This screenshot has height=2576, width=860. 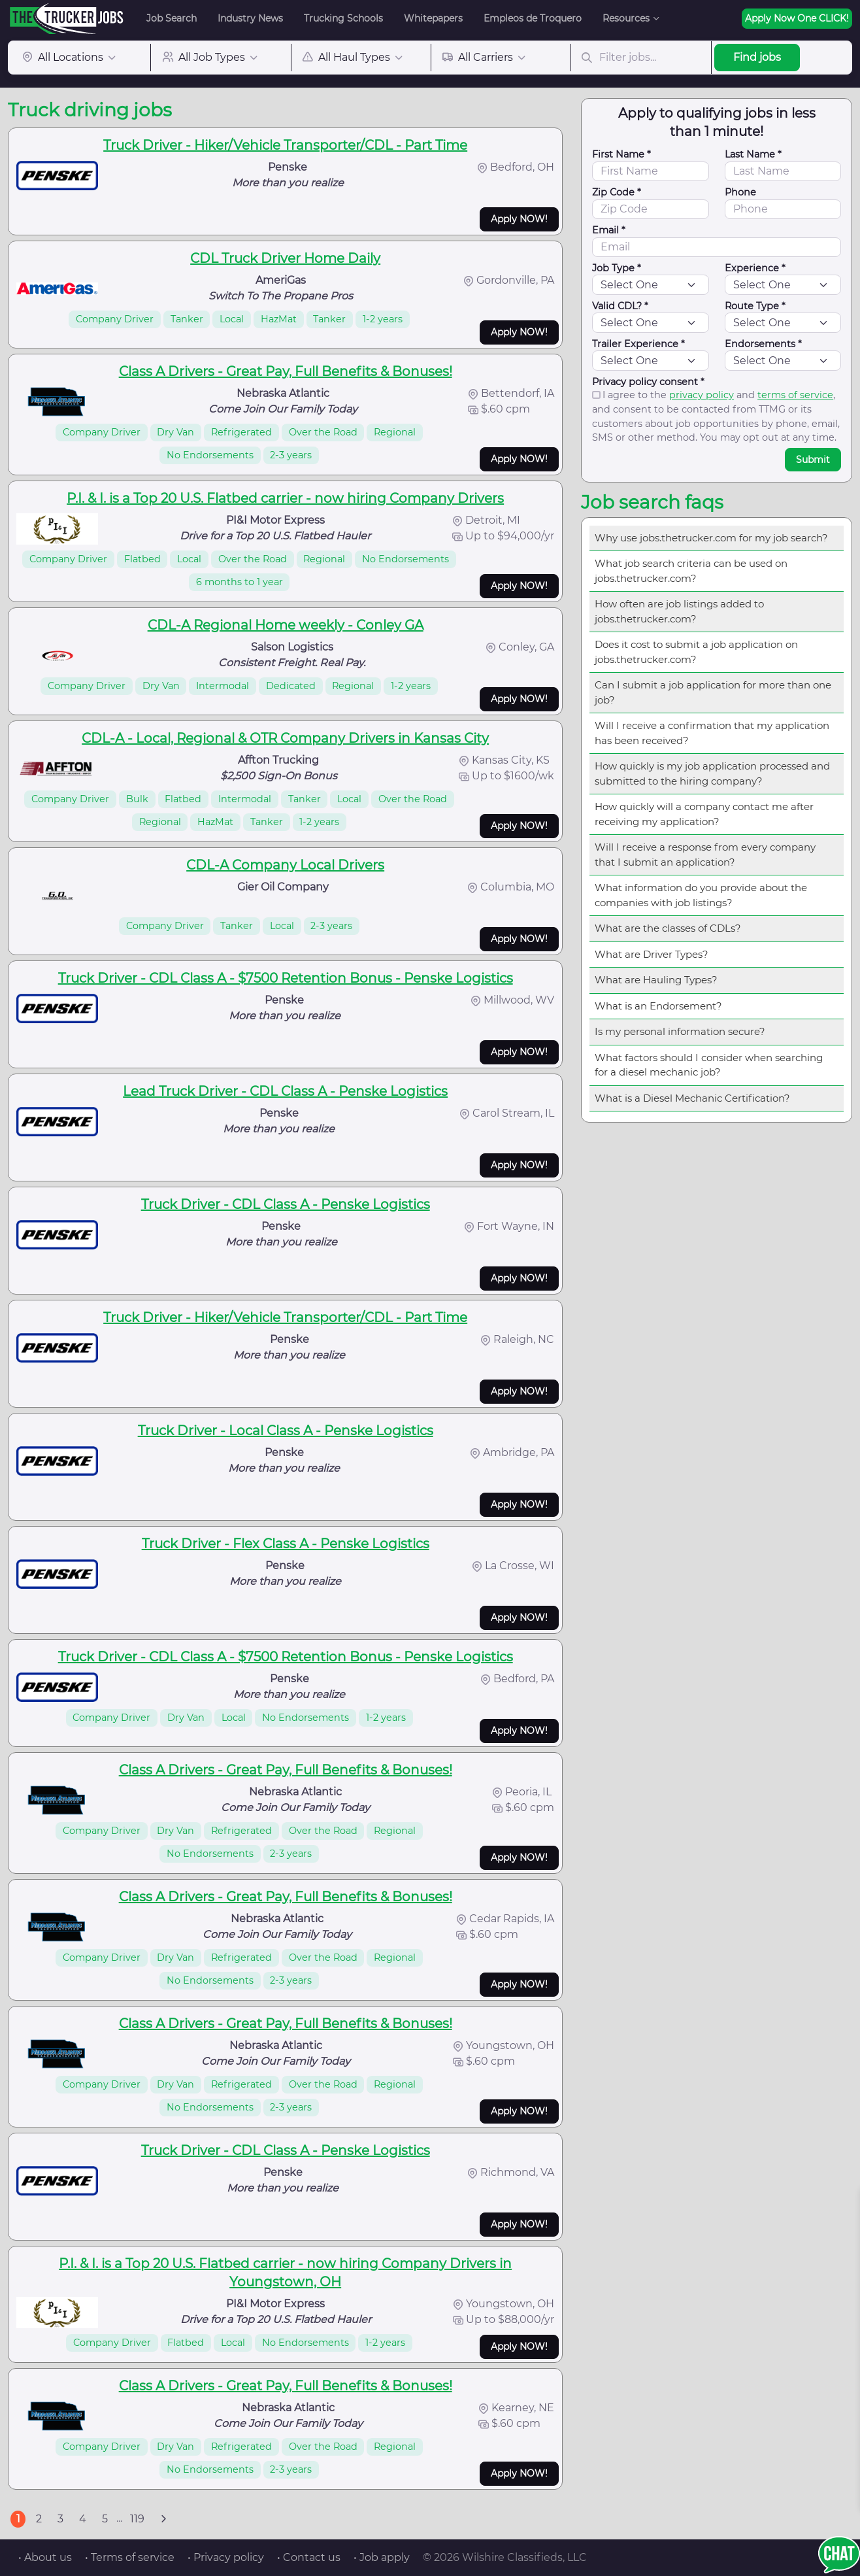 I want to click on Resources [button], so click(x=626, y=18).